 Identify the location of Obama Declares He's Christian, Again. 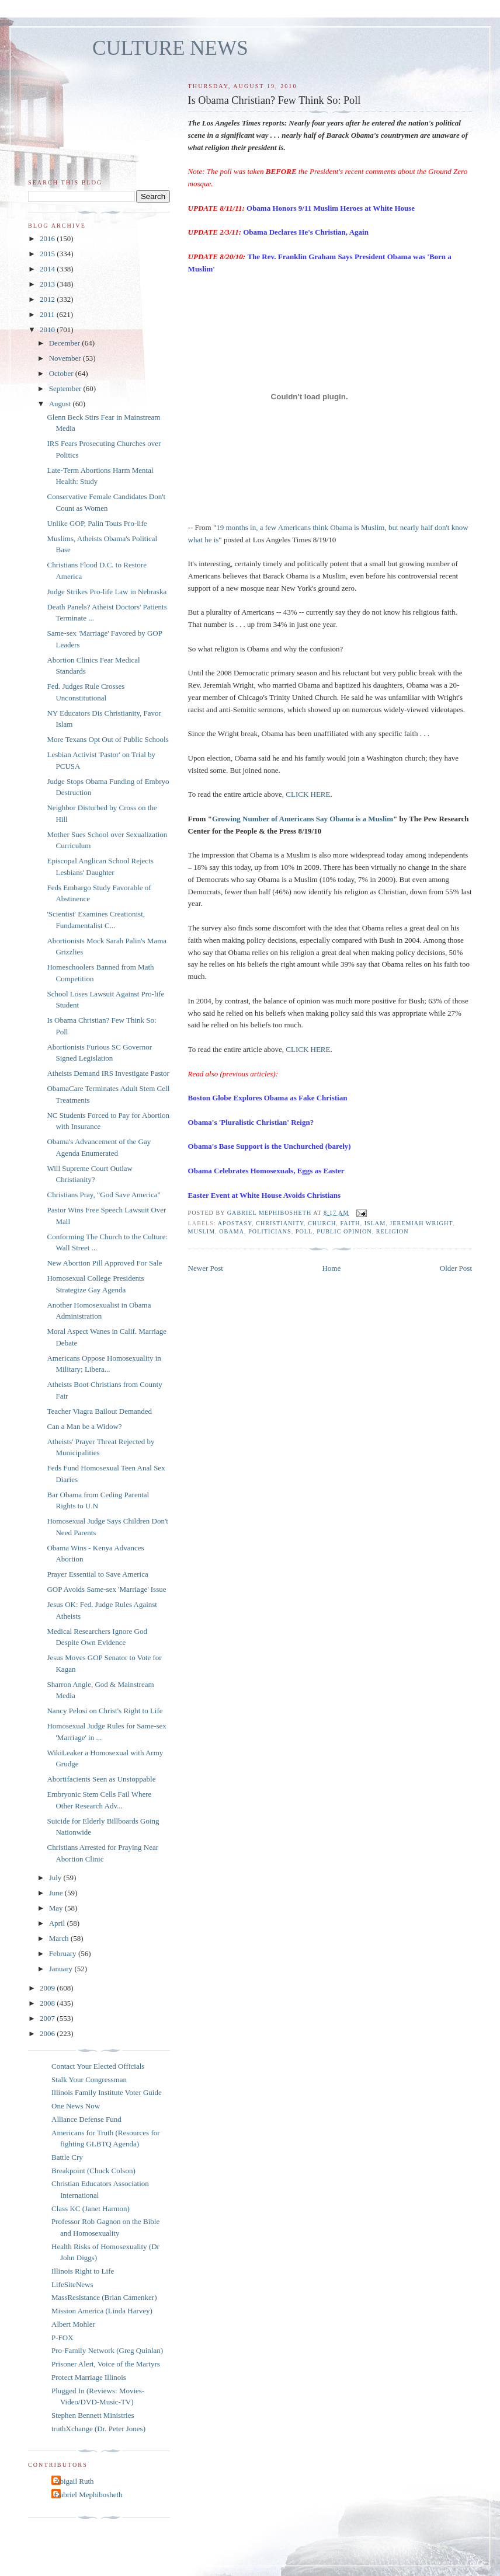
(306, 232).